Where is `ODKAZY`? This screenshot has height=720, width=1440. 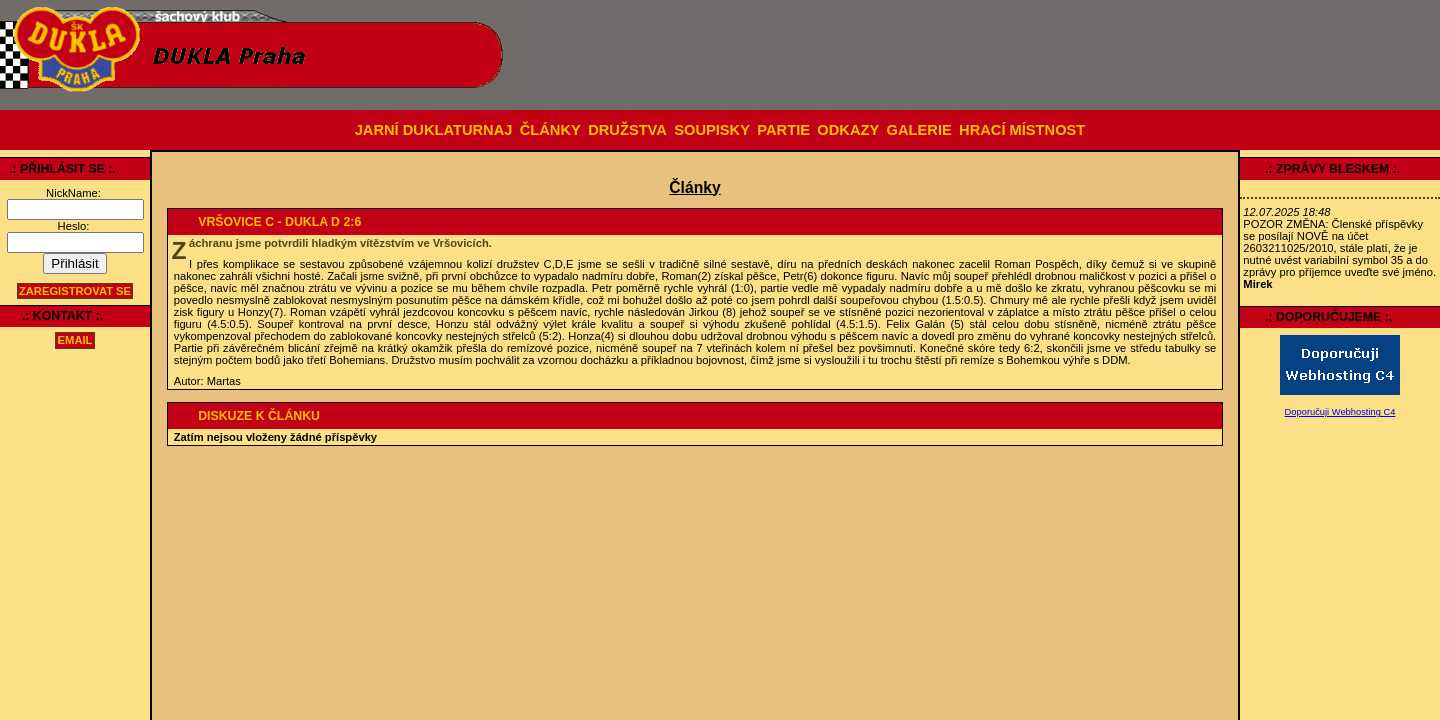
ODKAZY is located at coordinates (848, 130).